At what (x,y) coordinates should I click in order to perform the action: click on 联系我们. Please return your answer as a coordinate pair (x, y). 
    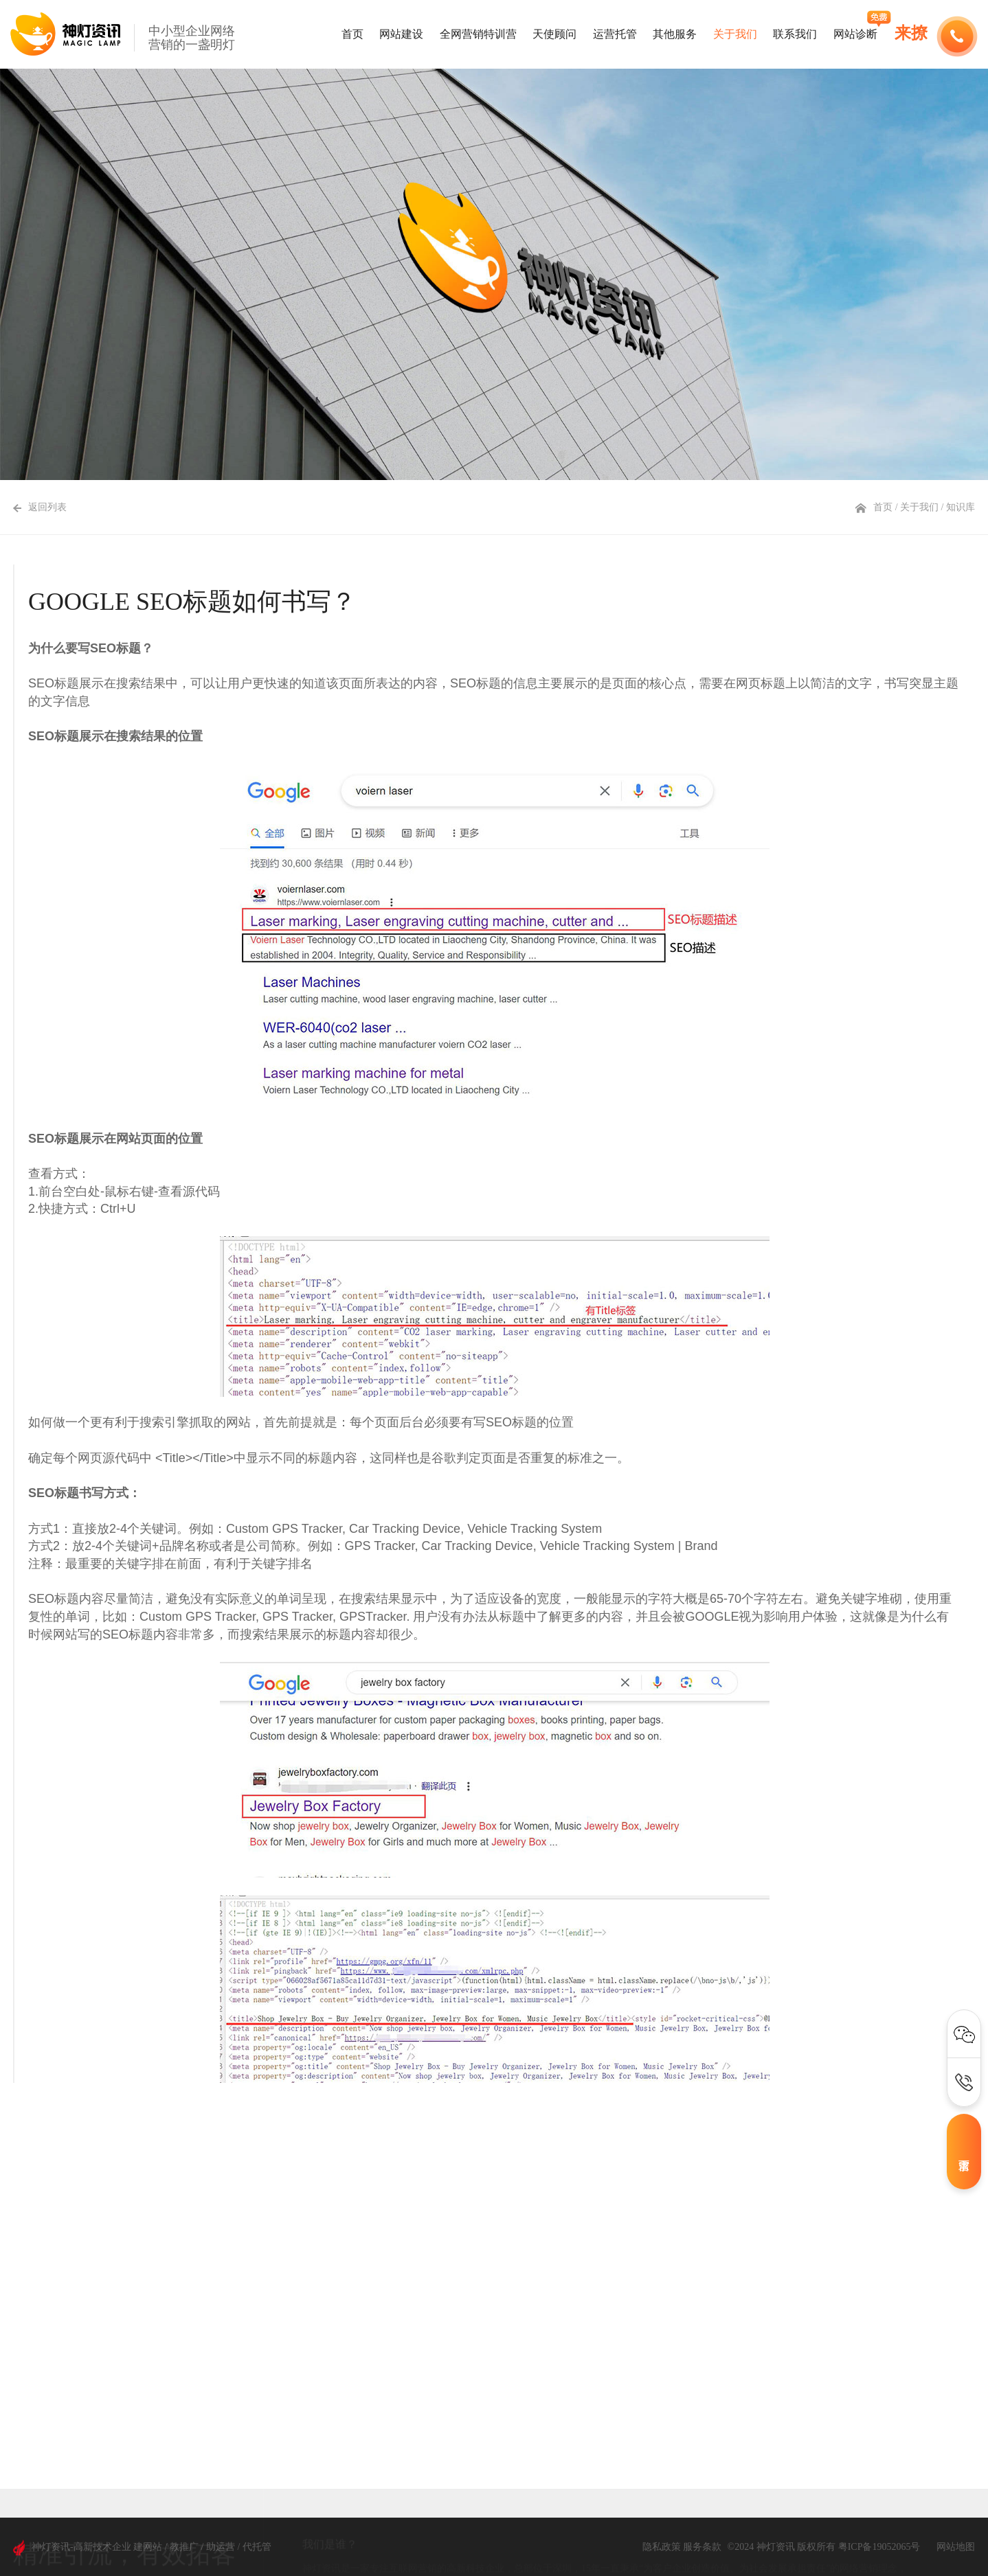
    Looking at the image, I should click on (795, 34).